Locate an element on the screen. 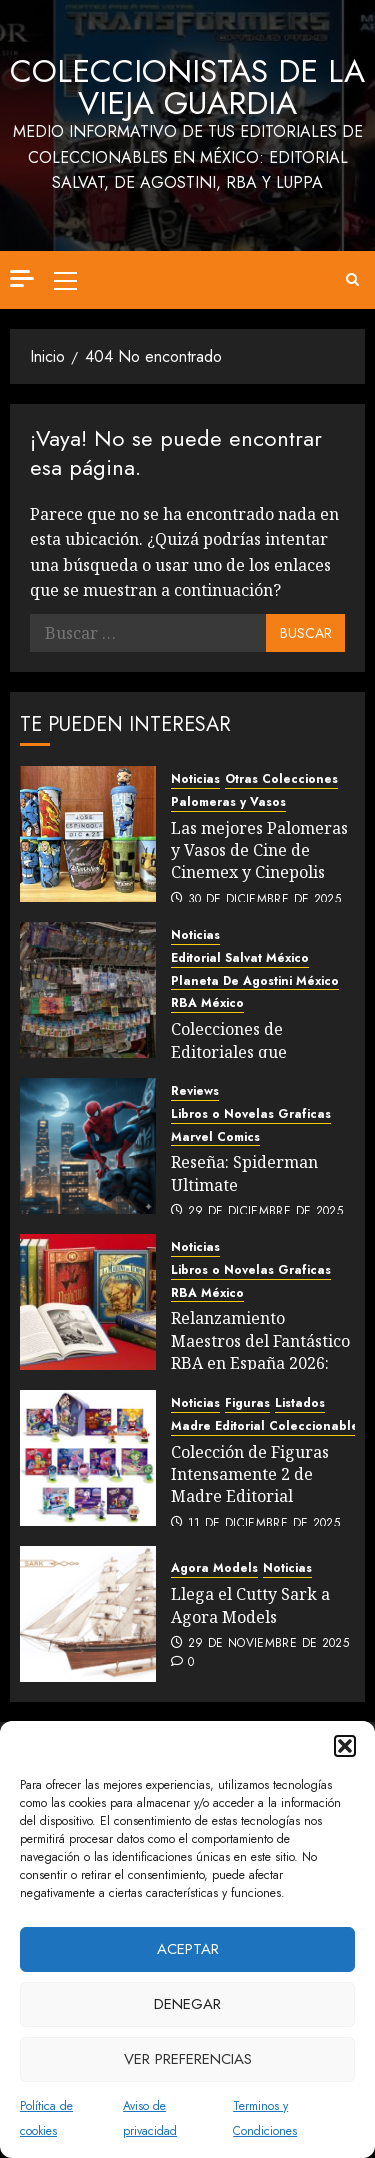 The width and height of the screenshot is (375, 2158). Ver preferencias is located at coordinates (188, 2059).